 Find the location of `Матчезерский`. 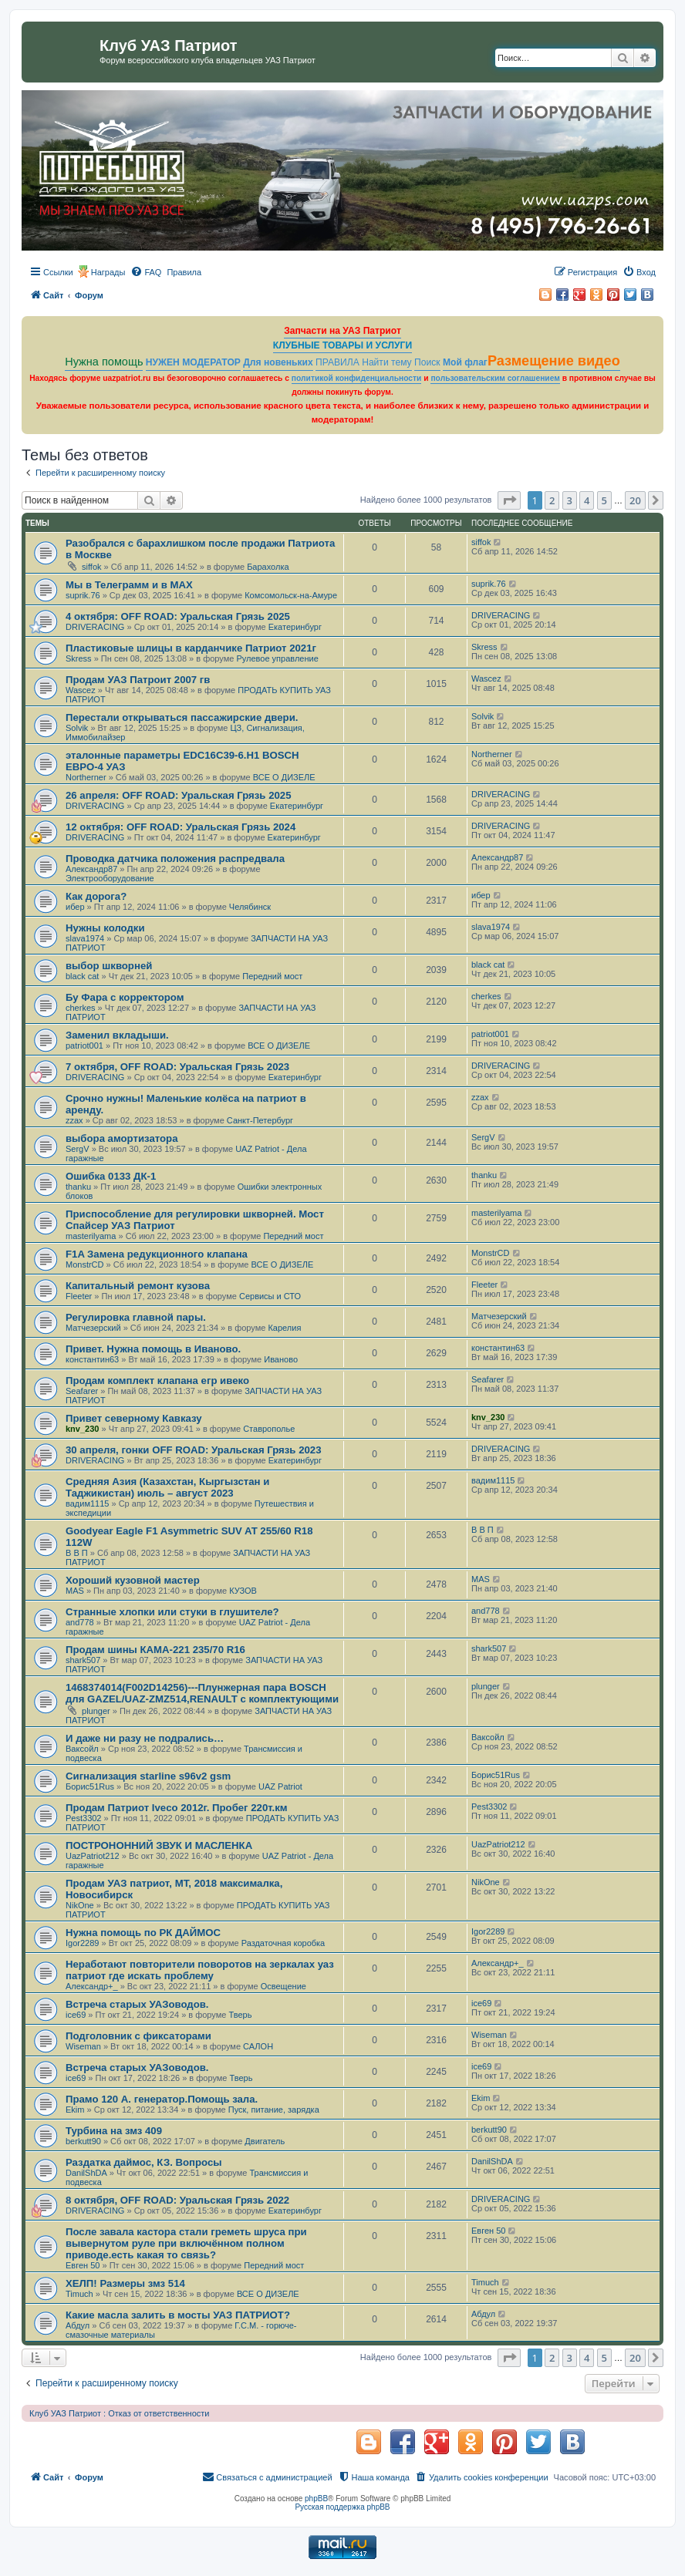

Матчезерский is located at coordinates (93, 1327).